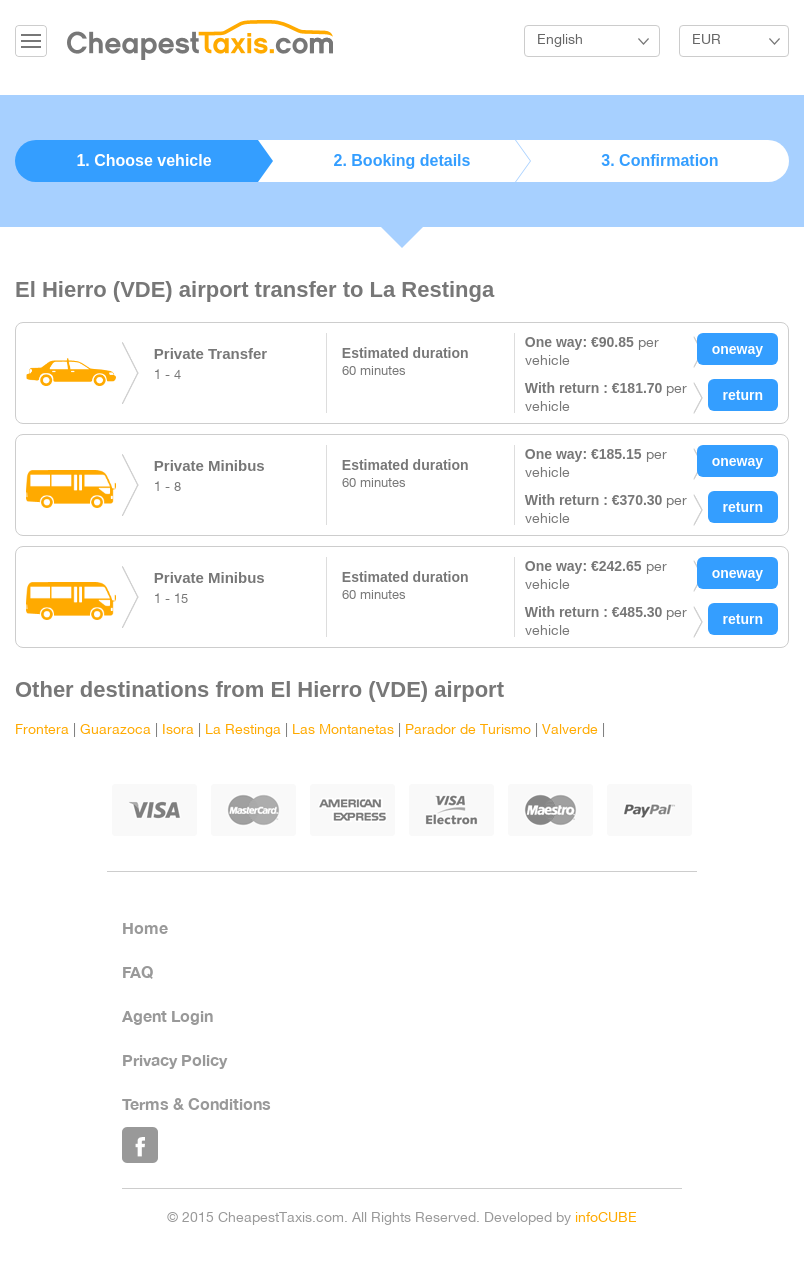  What do you see at coordinates (115, 730) in the screenshot?
I see `Guarazoca` at bounding box center [115, 730].